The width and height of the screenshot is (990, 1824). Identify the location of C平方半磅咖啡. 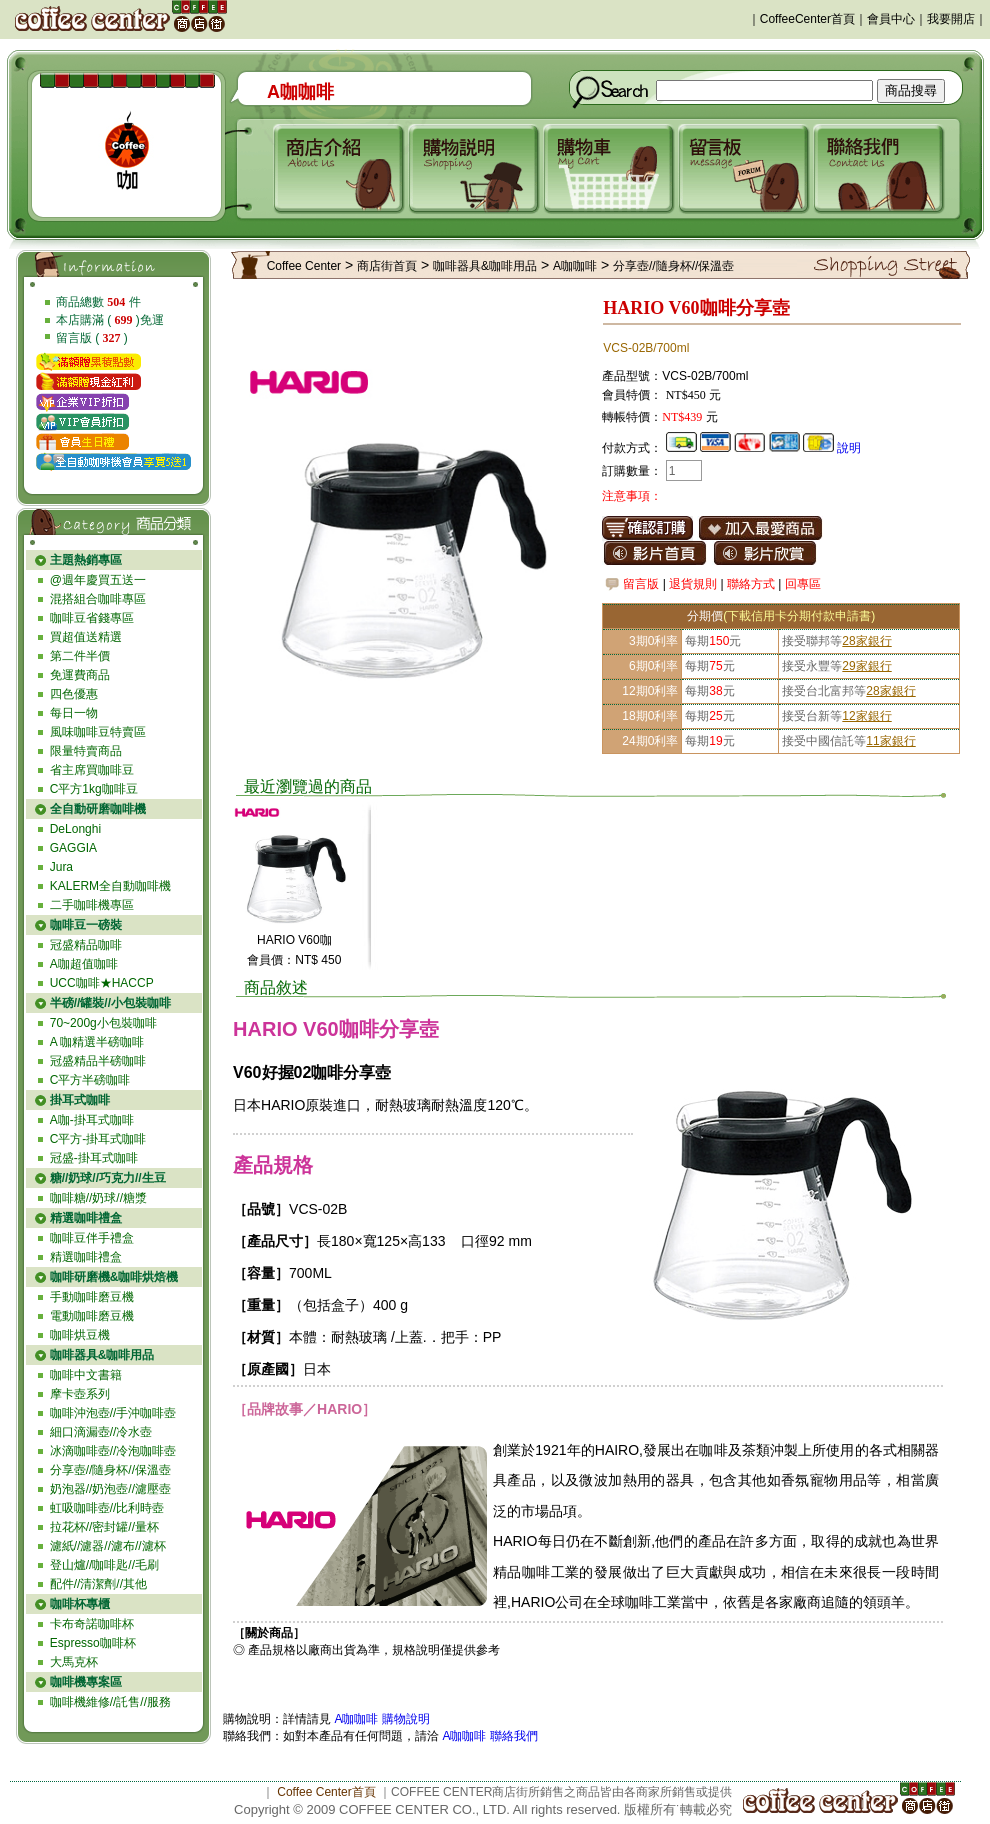
(90, 1080).